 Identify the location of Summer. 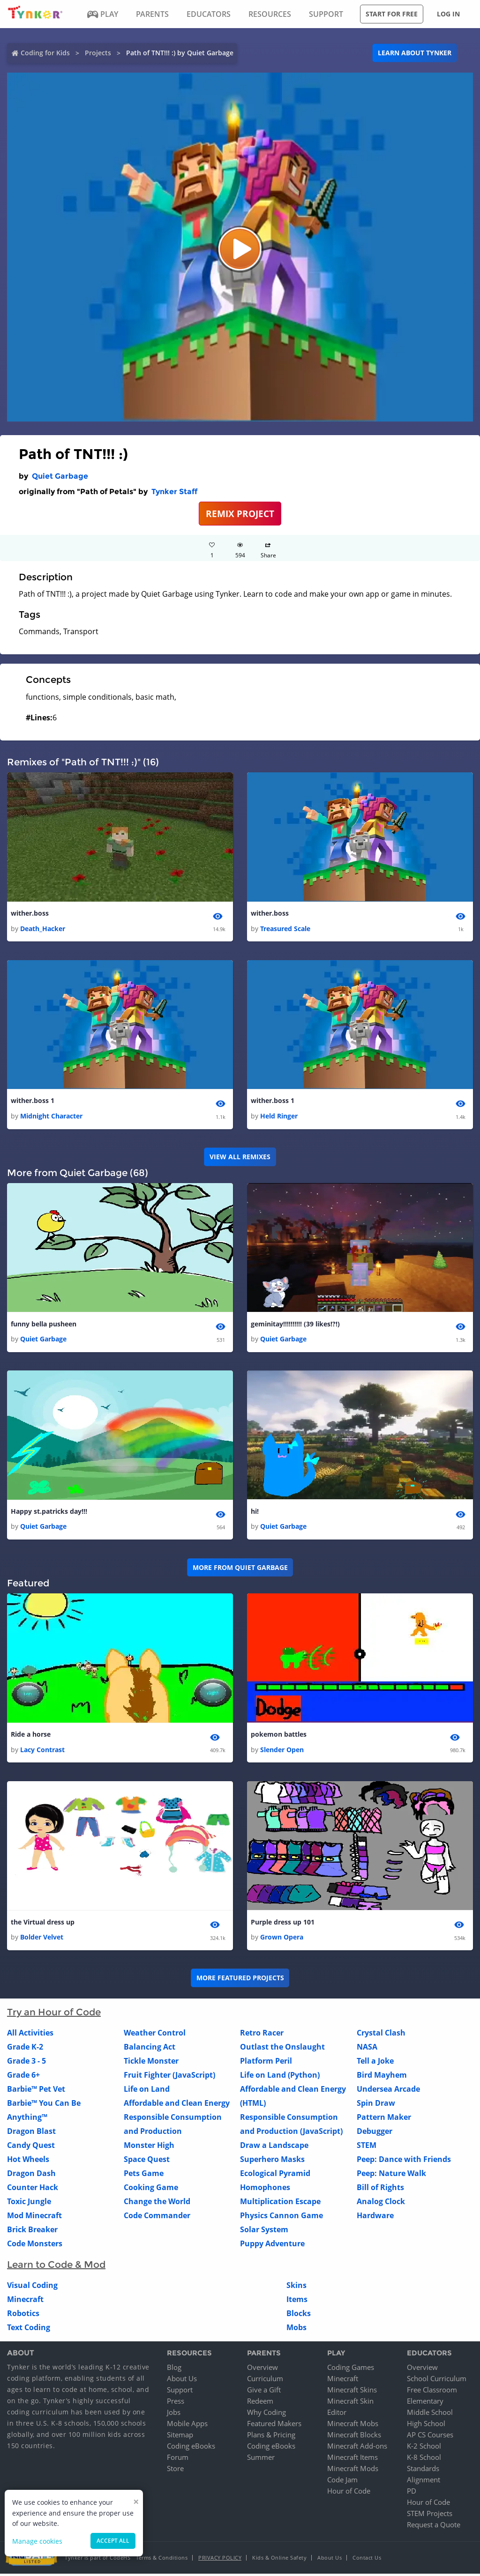
(261, 2459).